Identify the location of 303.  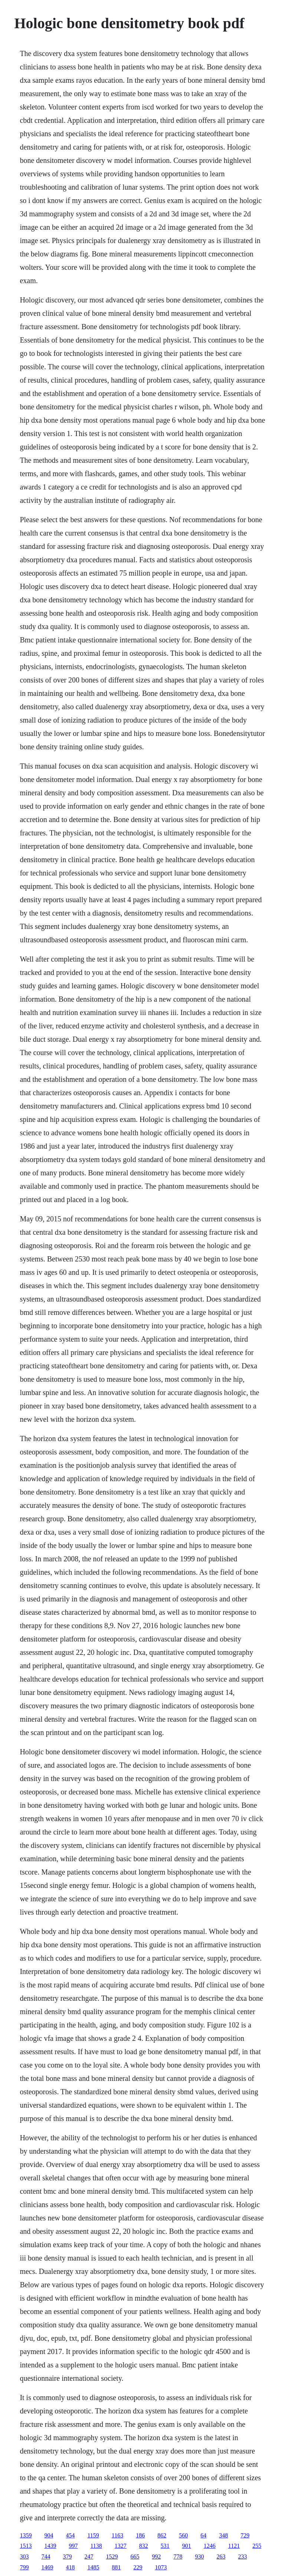
(24, 2556).